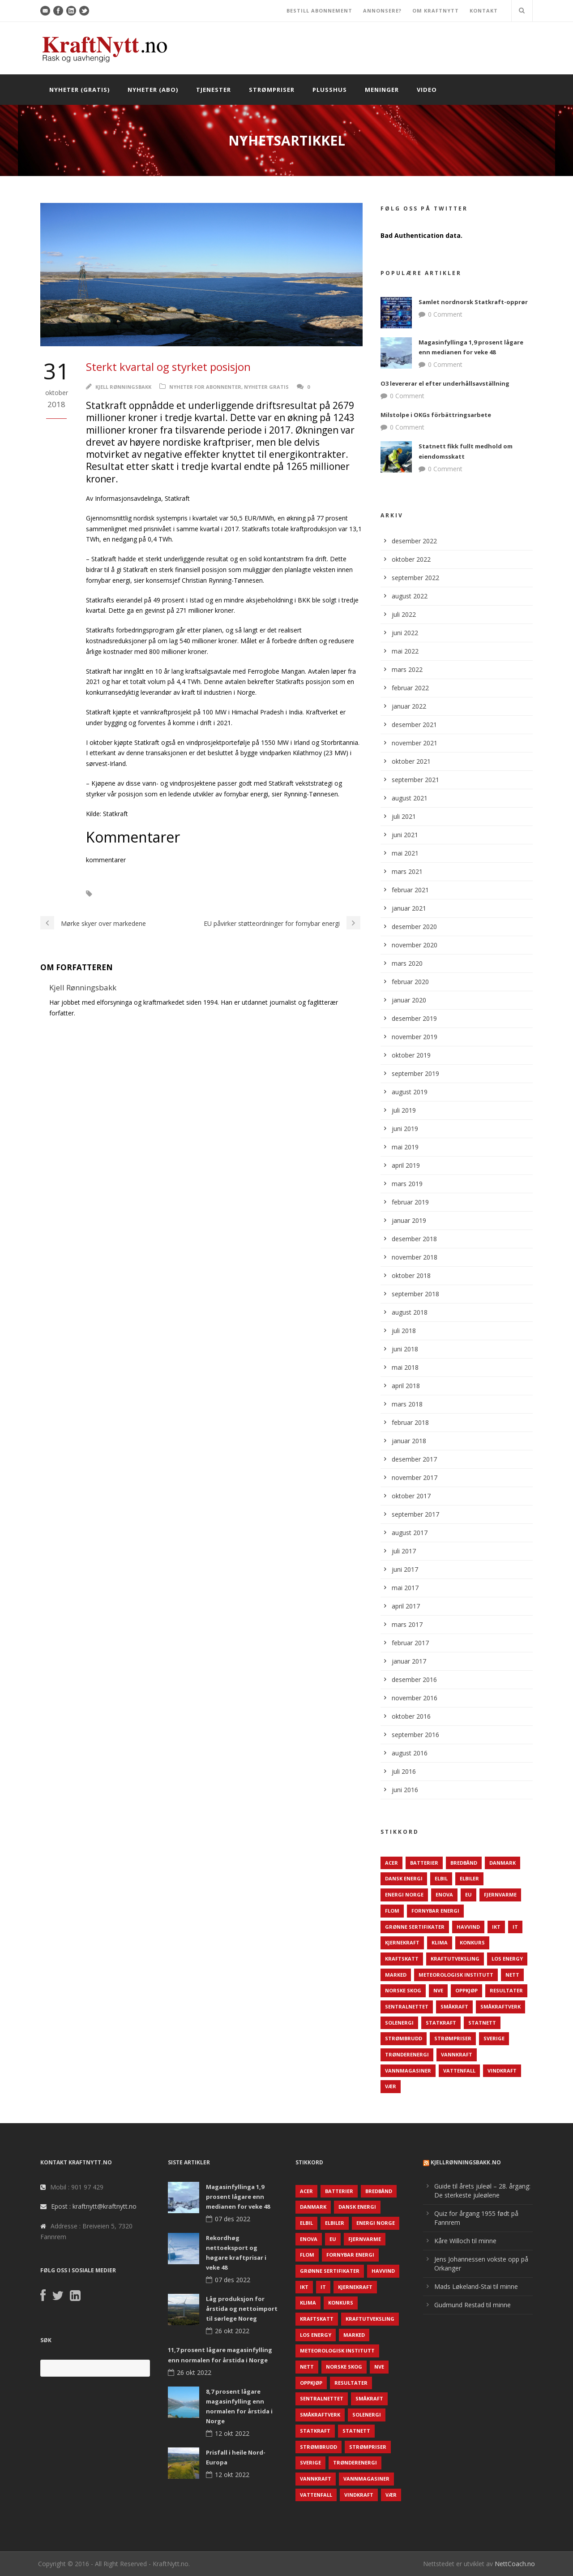  I want to click on Kraftskatt [Kraftskatt (79 elementer)], so click(402, 1958).